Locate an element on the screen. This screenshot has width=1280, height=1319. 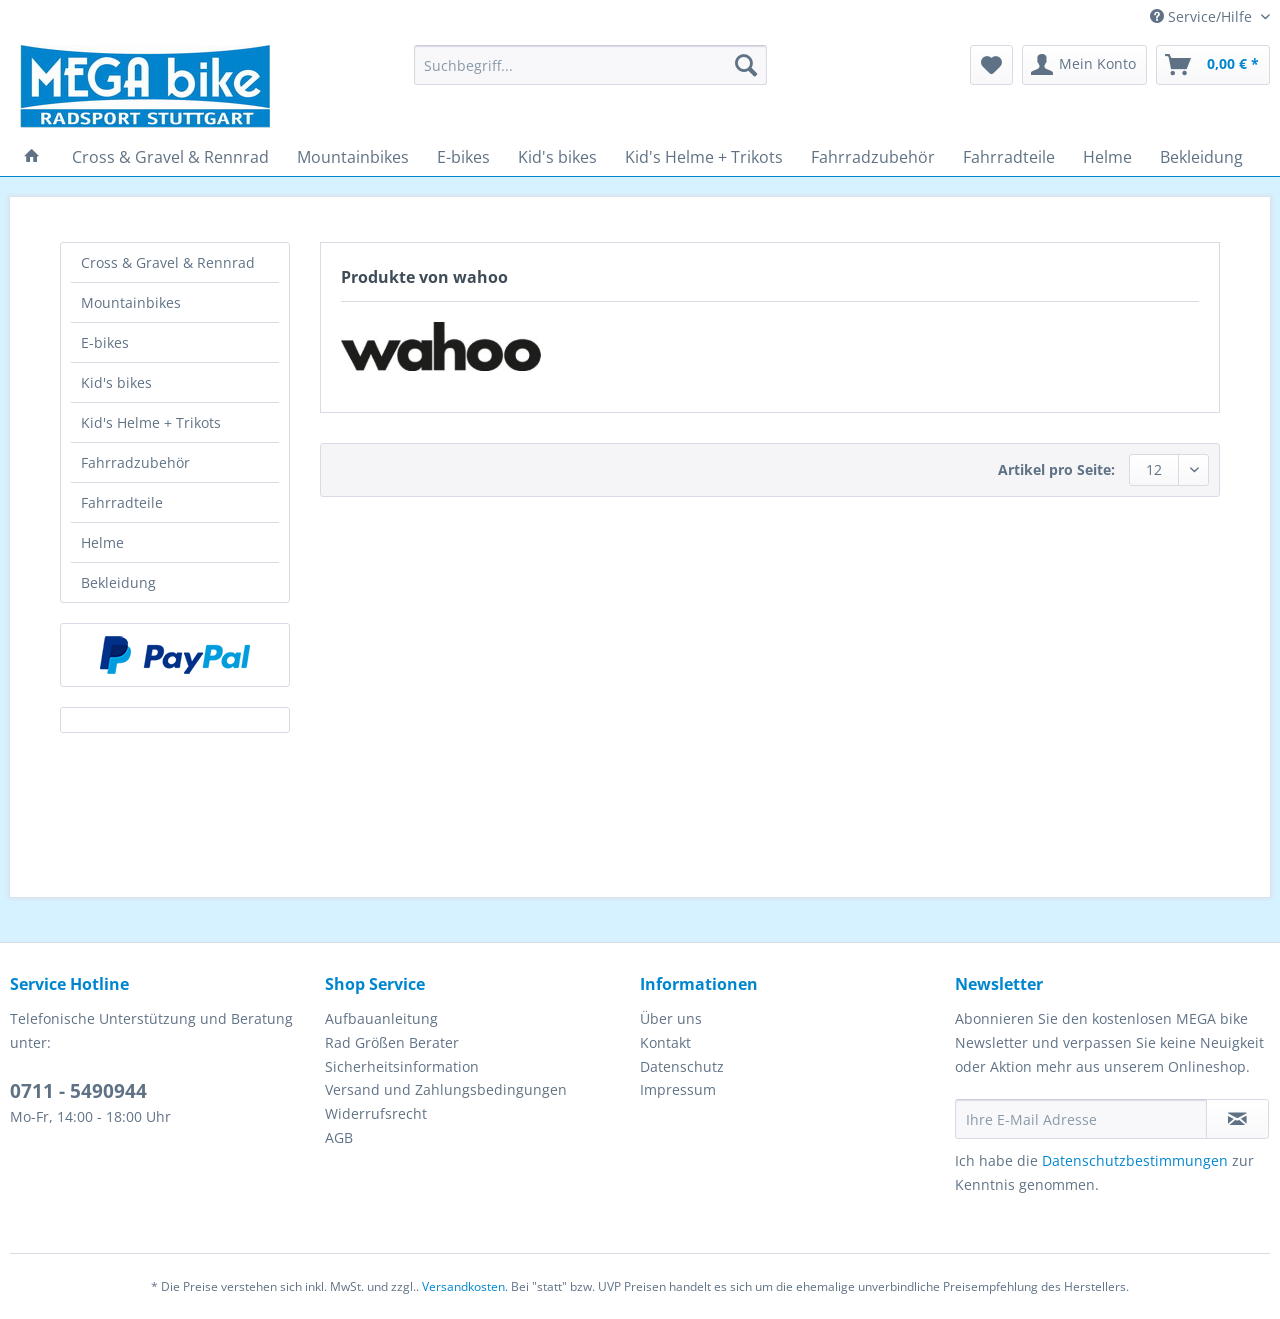
Datenschutzbestimmungen is located at coordinates (1135, 1160).